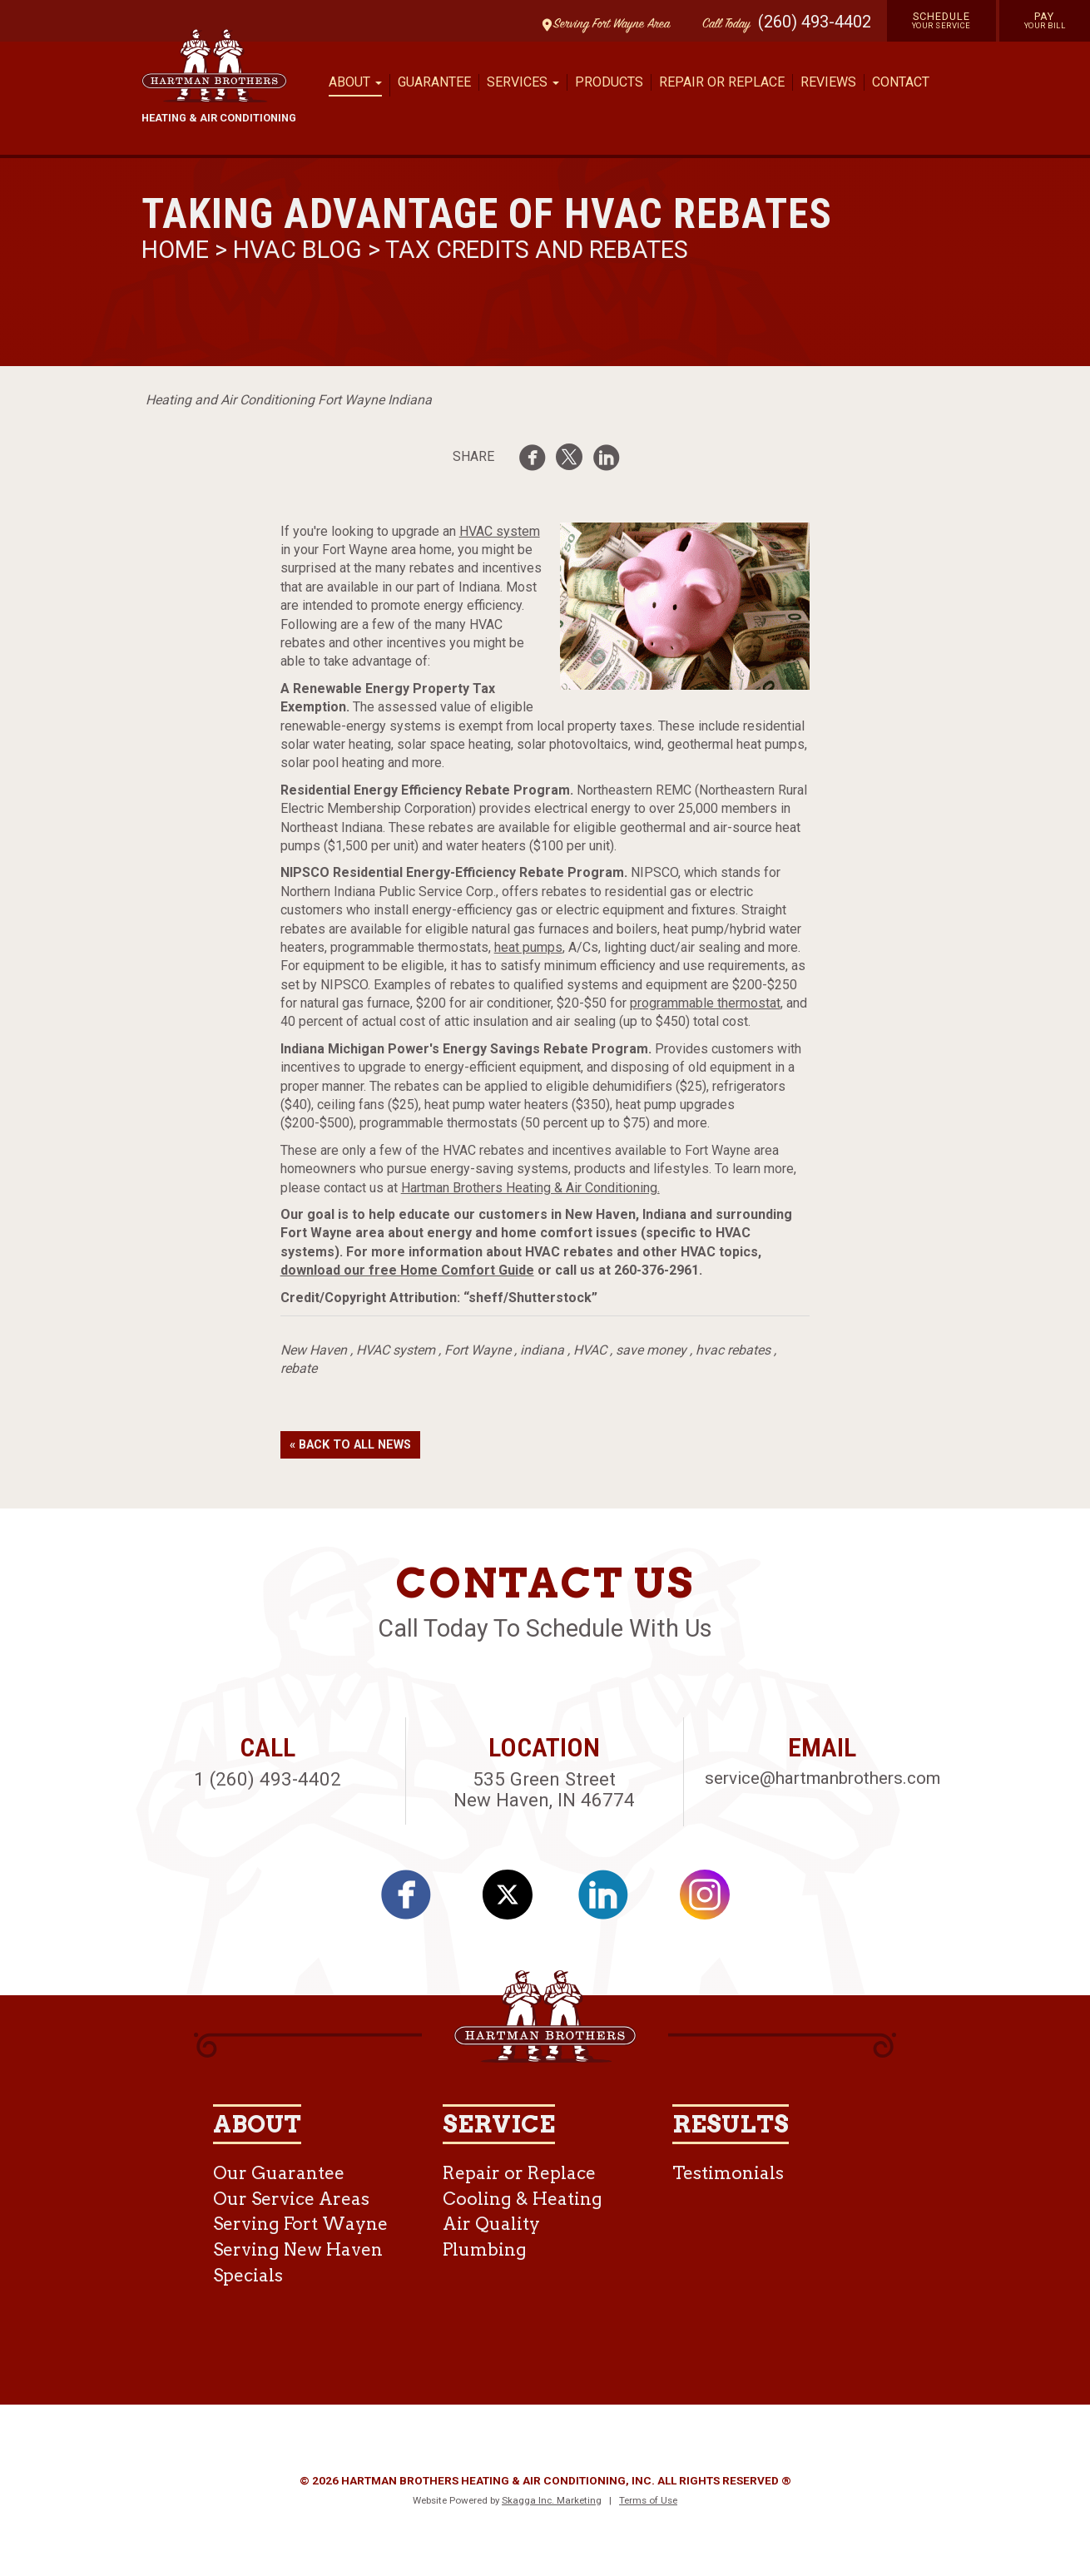 This screenshot has height=2576, width=1090. What do you see at coordinates (544, 1789) in the screenshot?
I see `535 Green Street New Haven, IN 46774` at bounding box center [544, 1789].